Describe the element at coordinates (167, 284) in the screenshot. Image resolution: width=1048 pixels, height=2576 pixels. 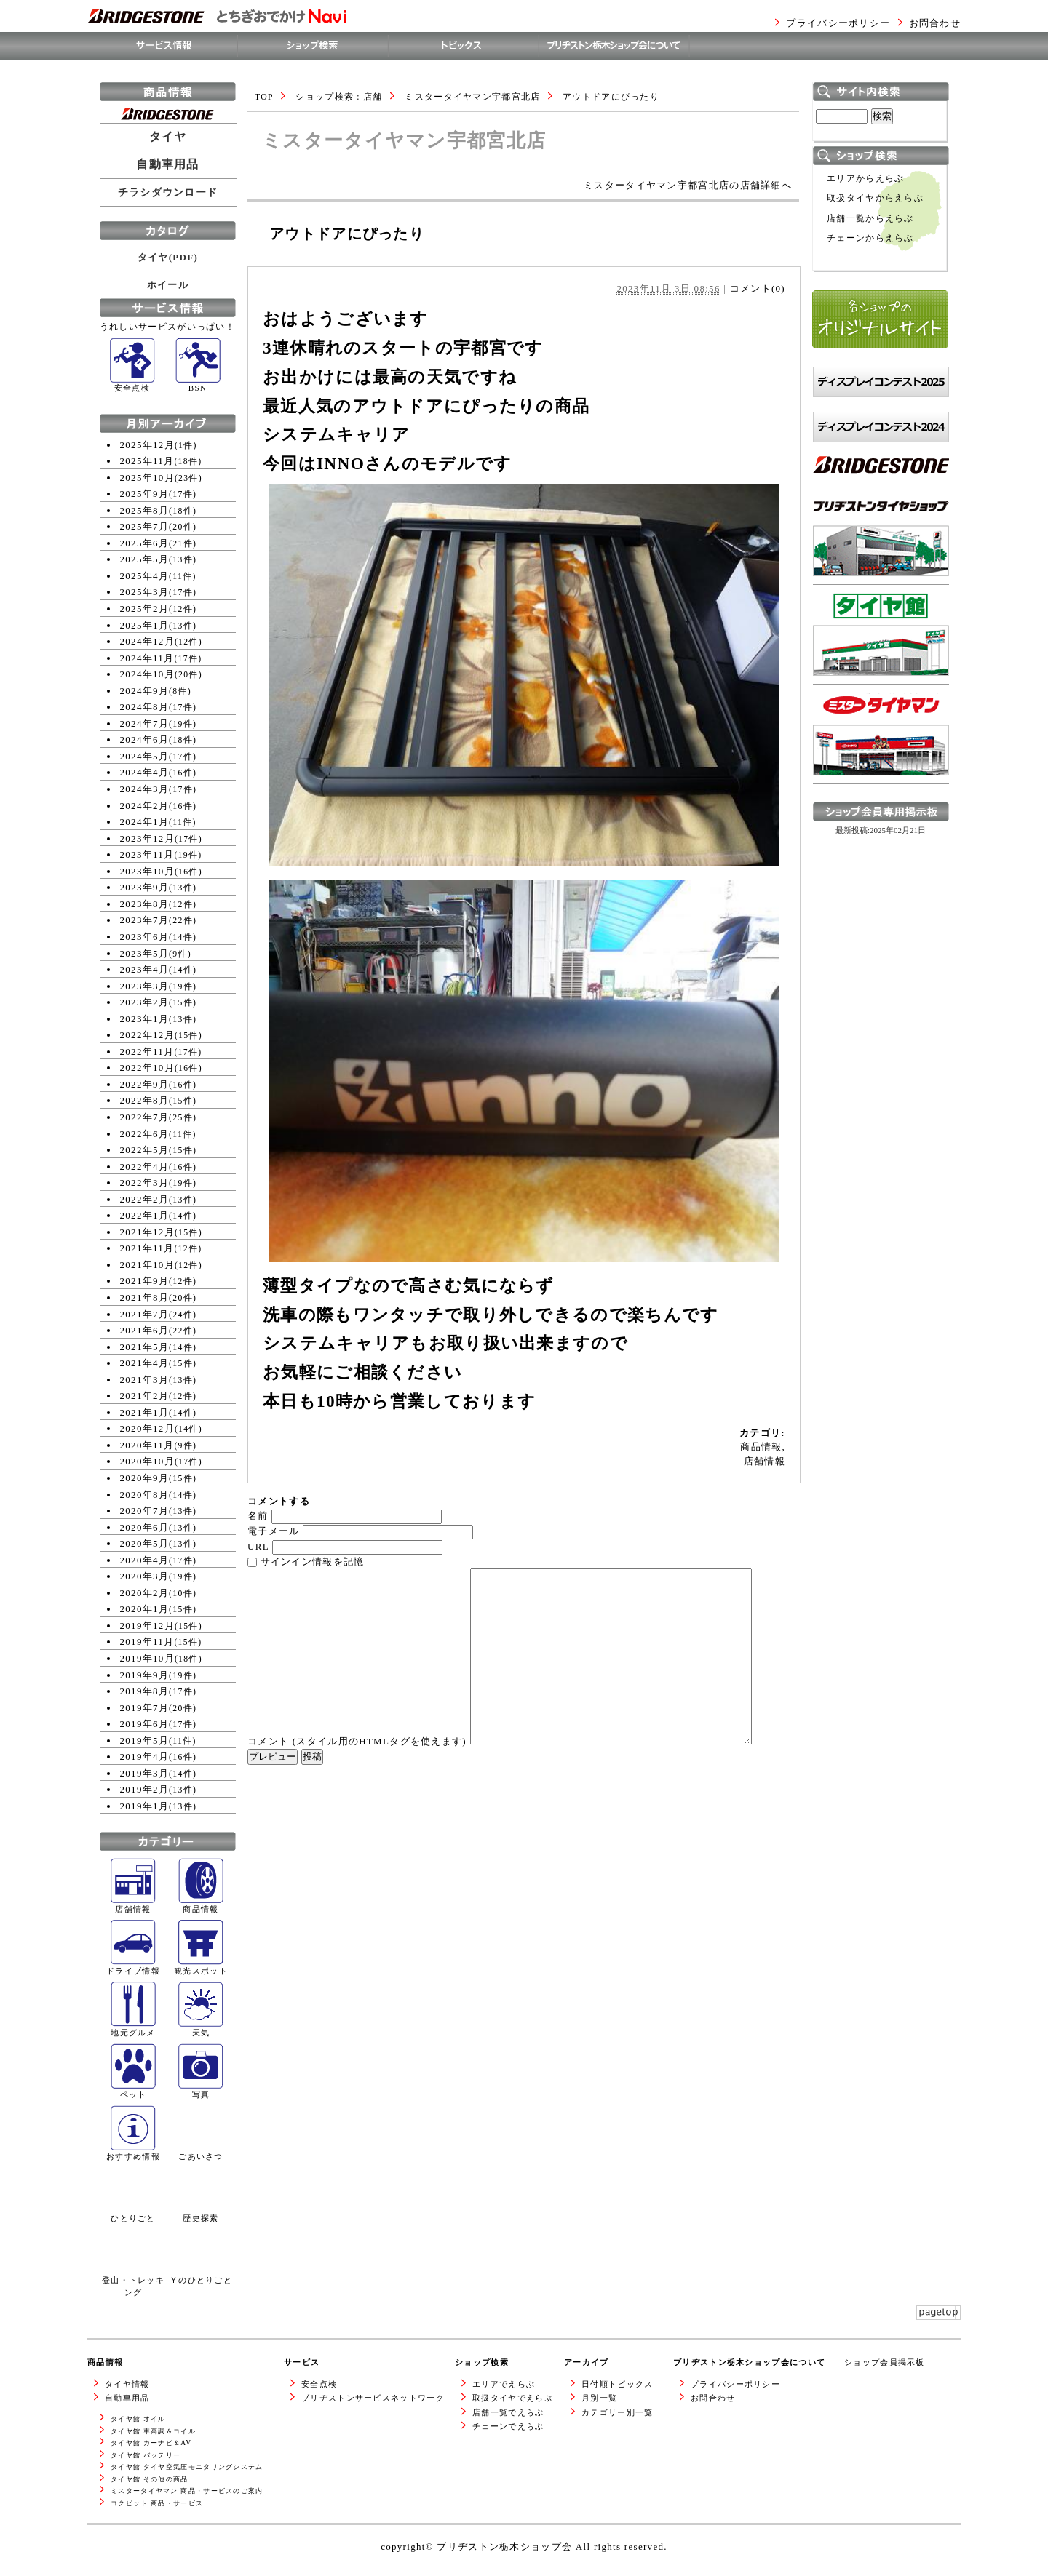
I see `ホイール` at that location.